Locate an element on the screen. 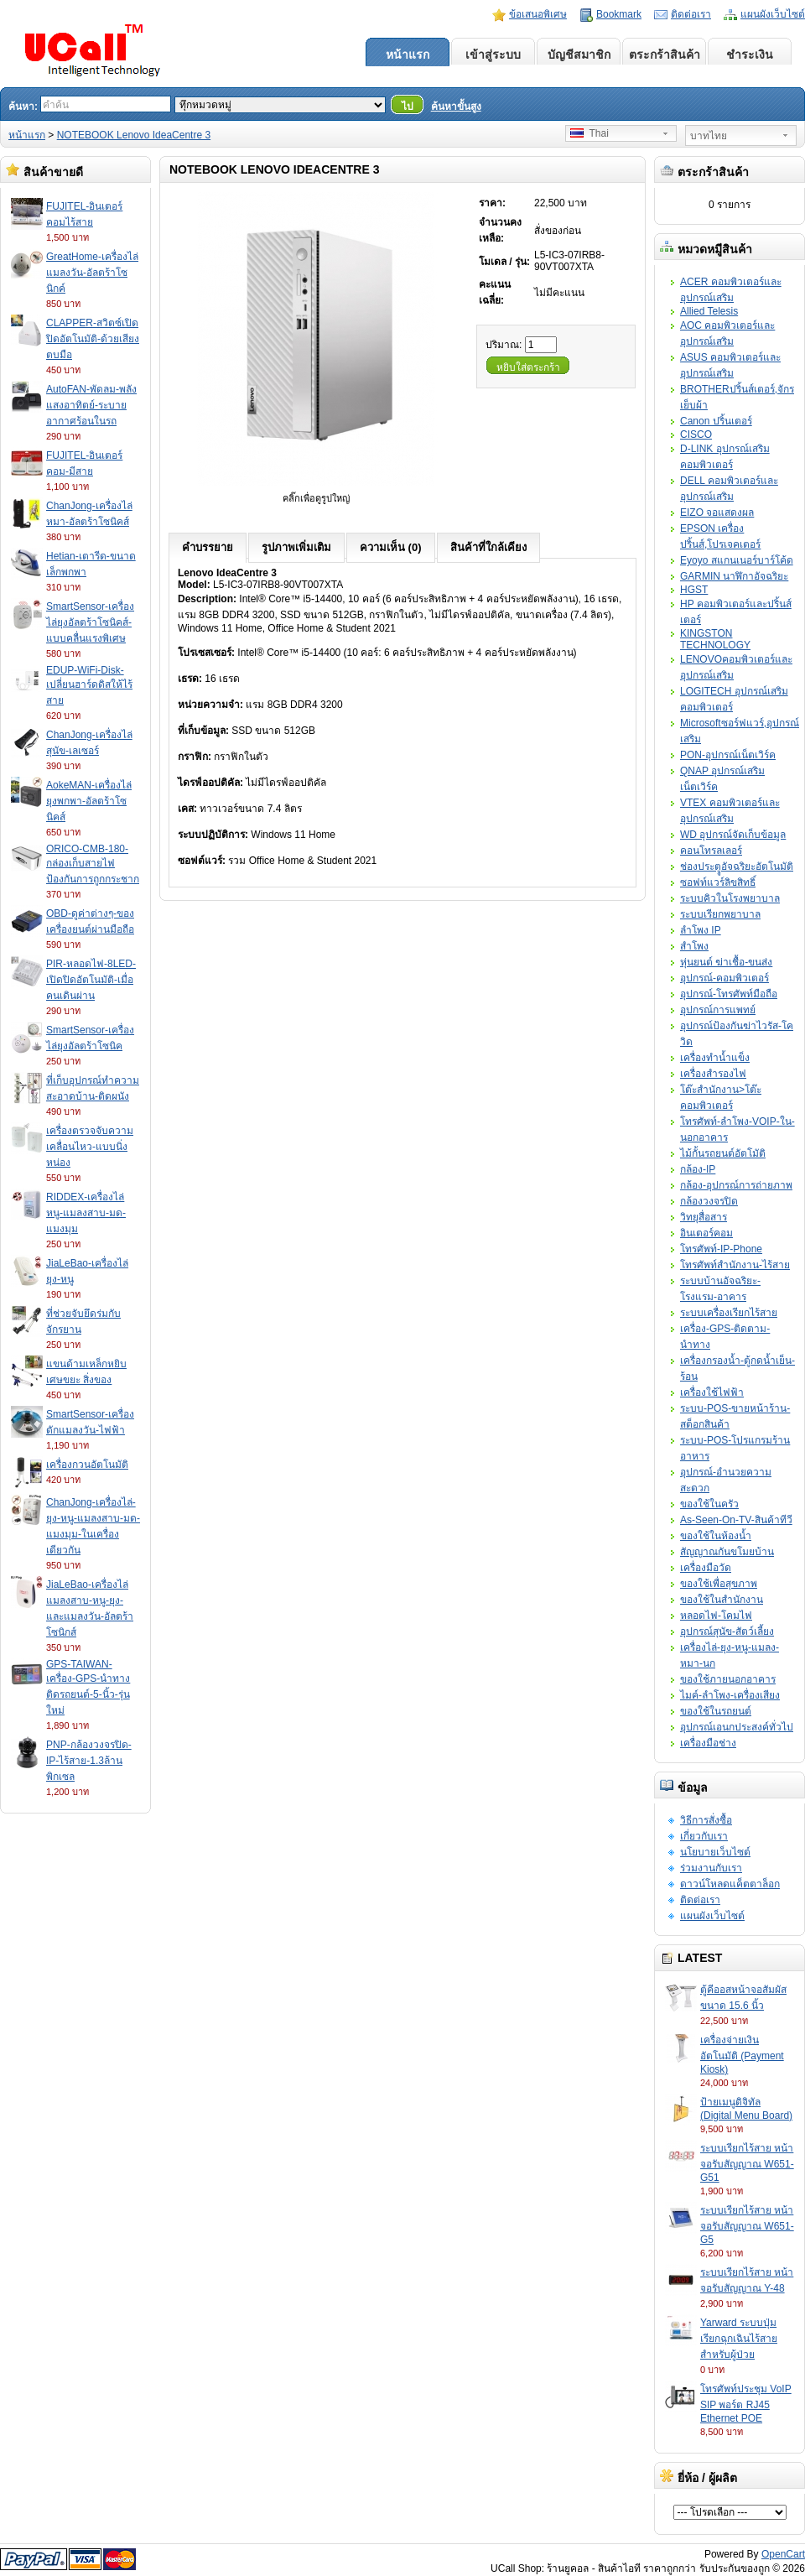 Image resolution: width=805 pixels, height=2576 pixels. เข้าสู่ระบบ is located at coordinates (493, 54).